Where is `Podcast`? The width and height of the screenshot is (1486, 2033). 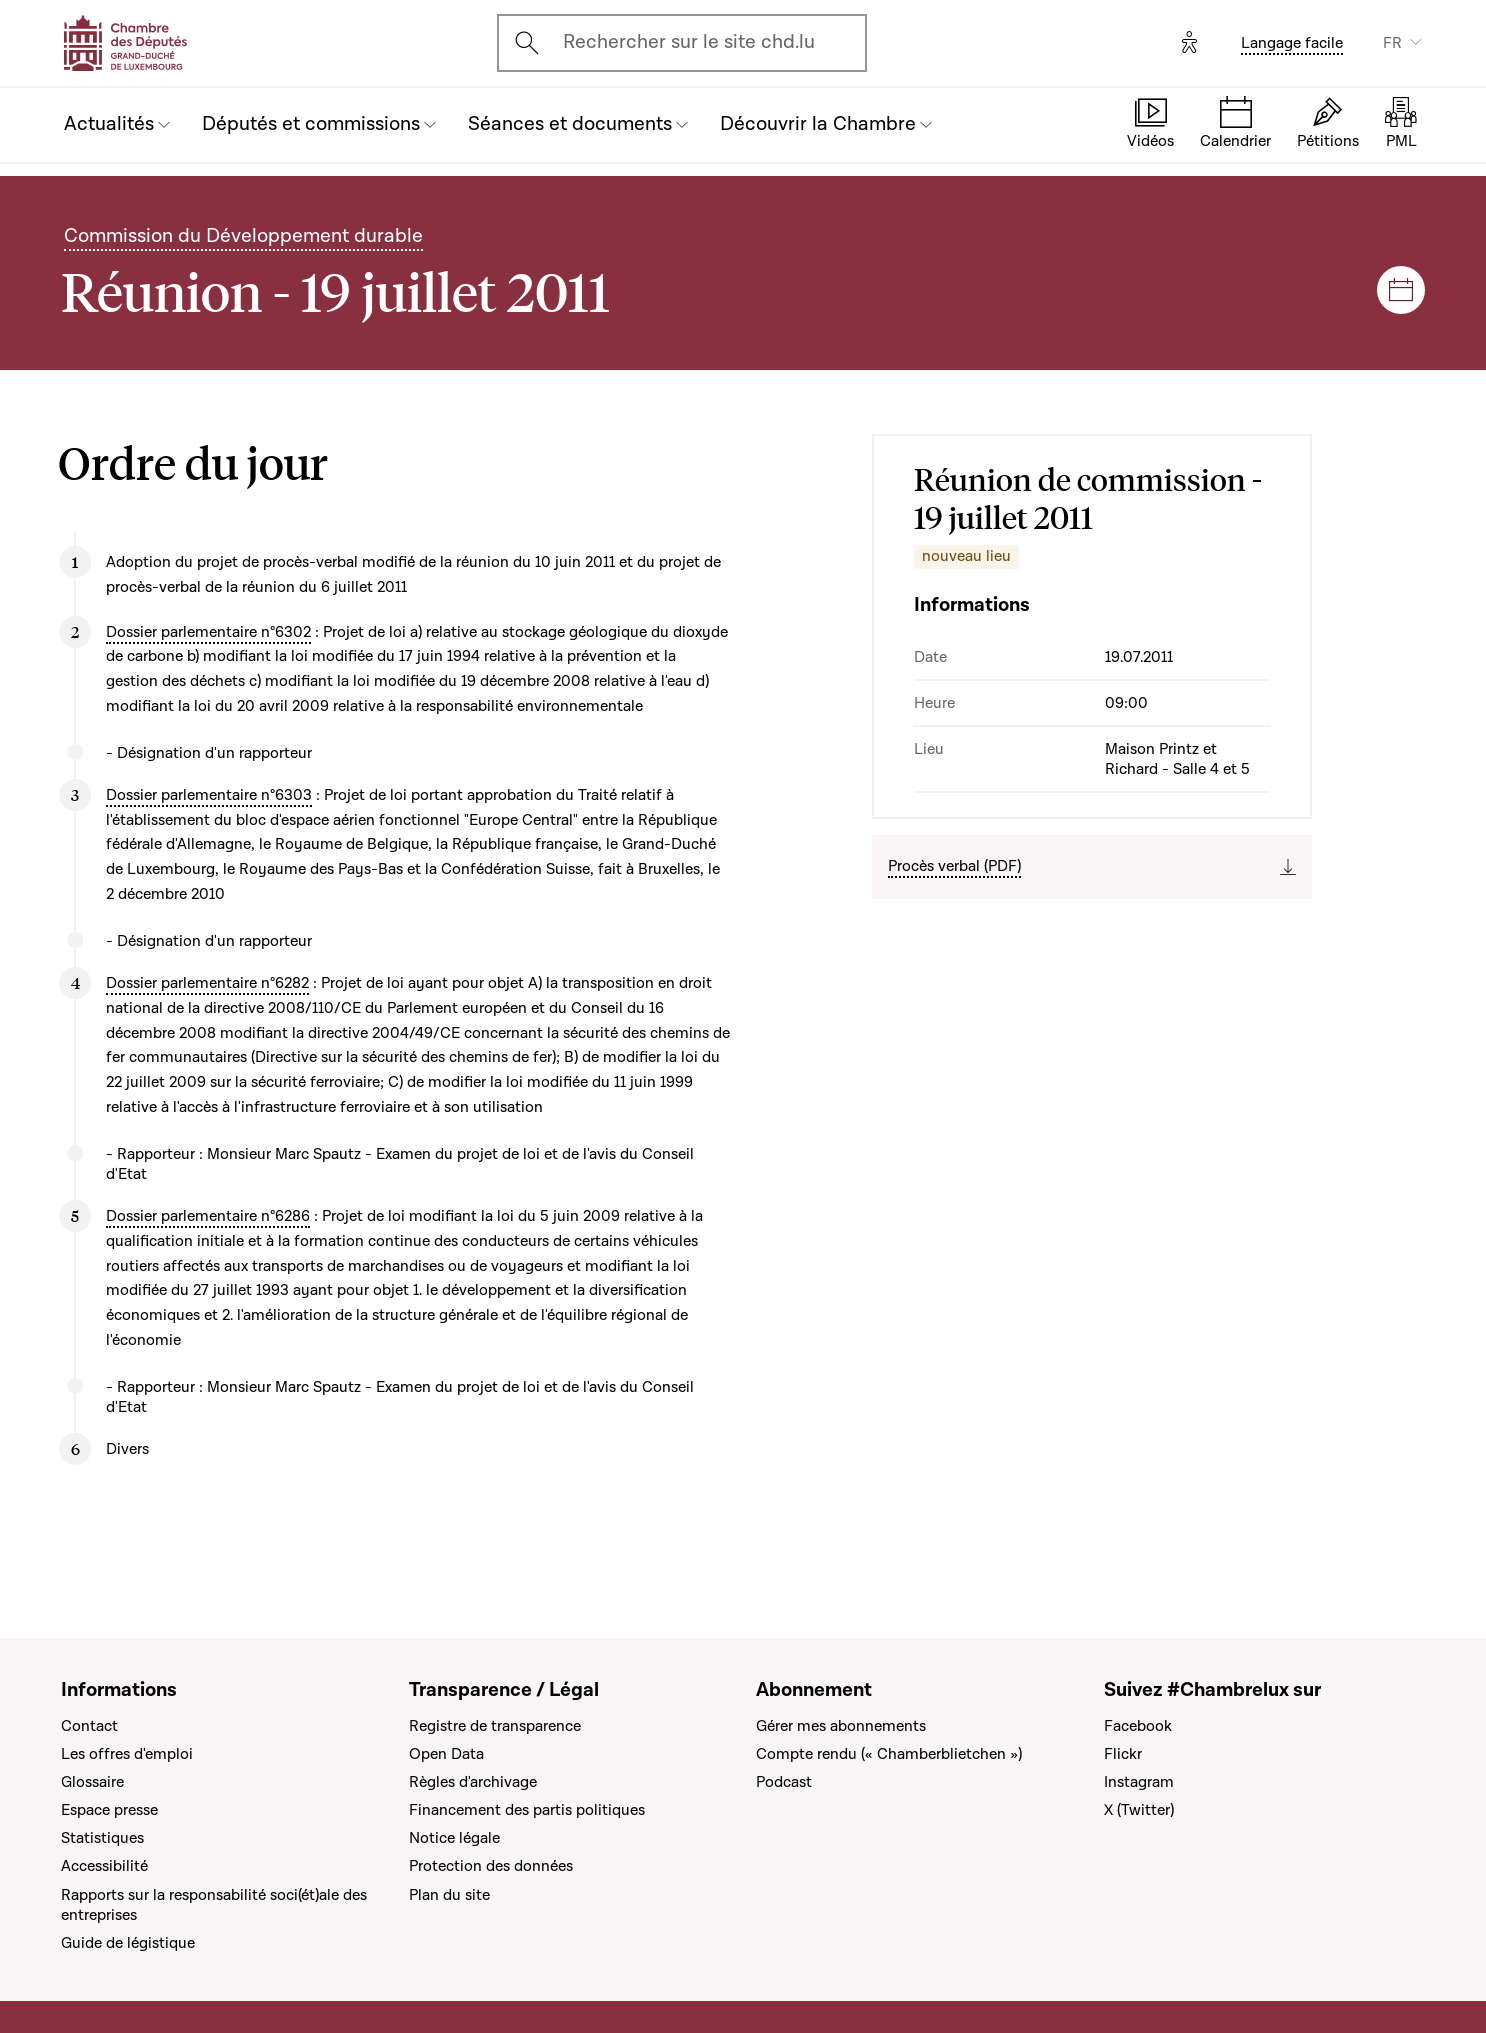 Podcast is located at coordinates (784, 1782).